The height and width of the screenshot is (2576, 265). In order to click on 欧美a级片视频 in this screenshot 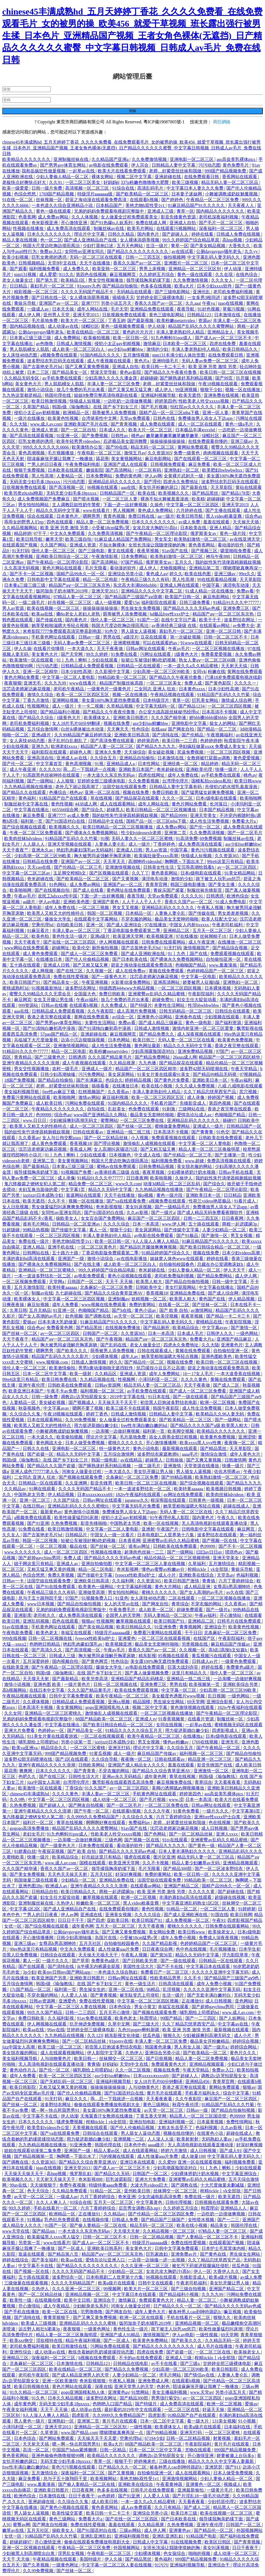, I will do `click(223, 2277)`.